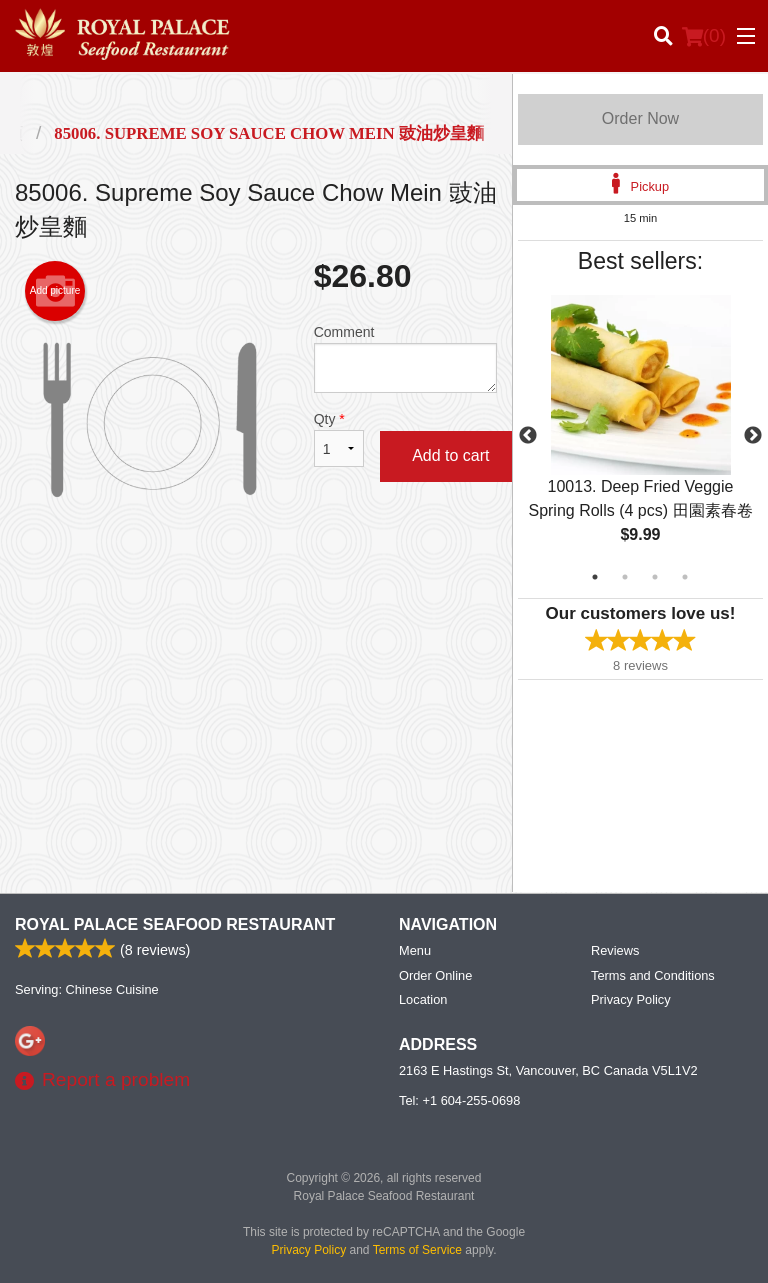 Image resolution: width=768 pixels, height=1283 pixels. I want to click on Tel:, so click(459, 1100).